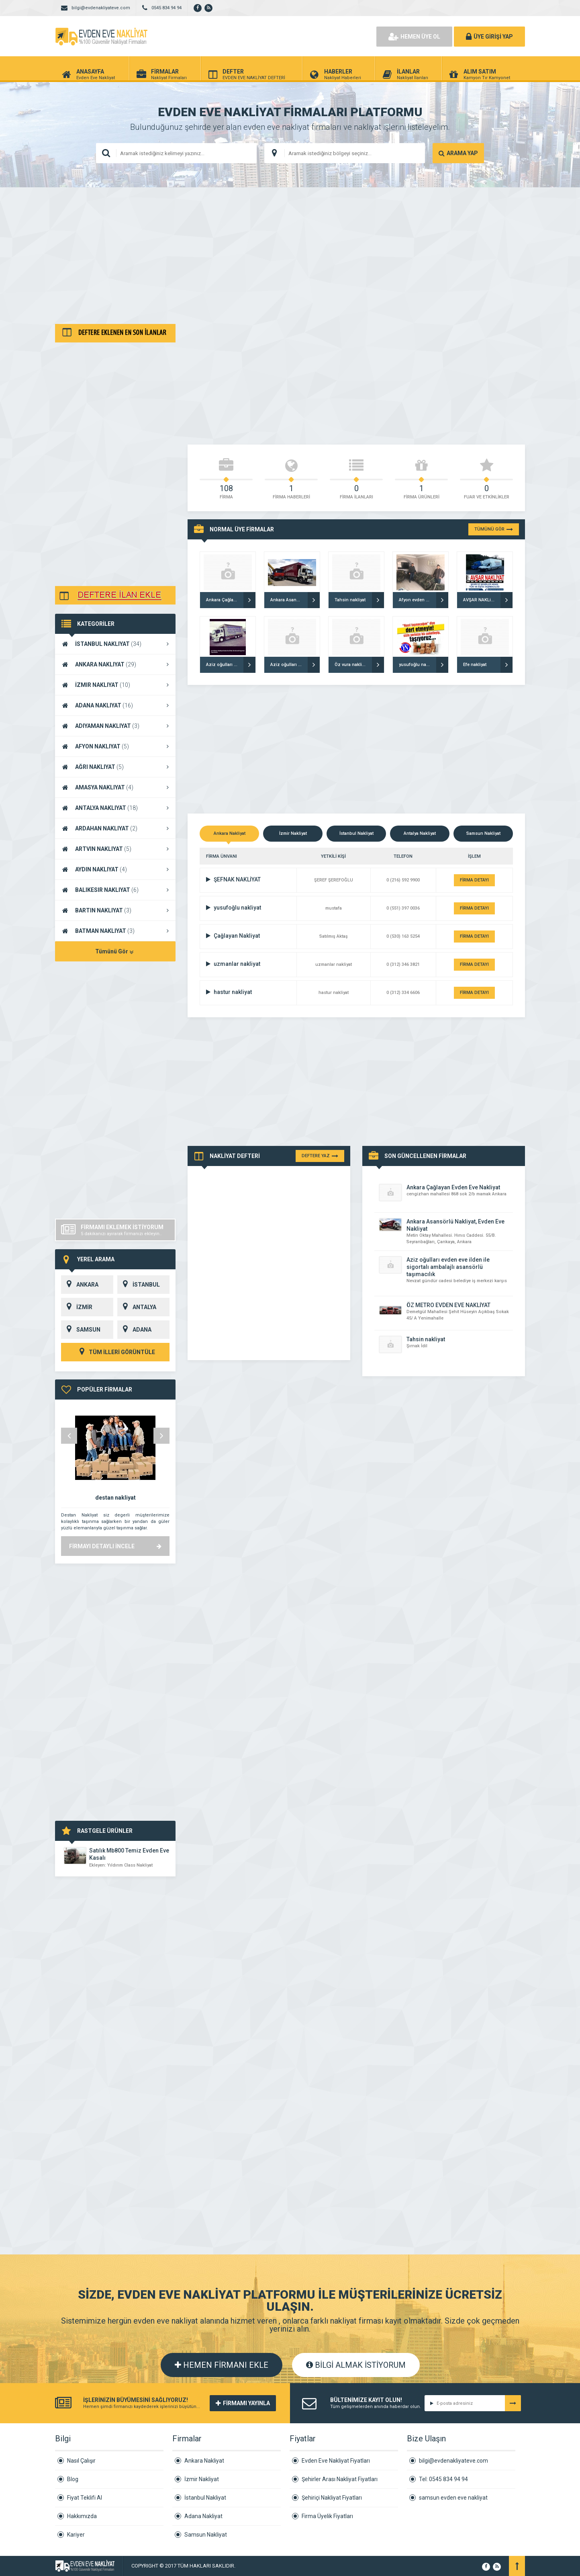 This screenshot has width=580, height=2576. What do you see at coordinates (80, 1329) in the screenshot?
I see `SAMSUN` at bounding box center [80, 1329].